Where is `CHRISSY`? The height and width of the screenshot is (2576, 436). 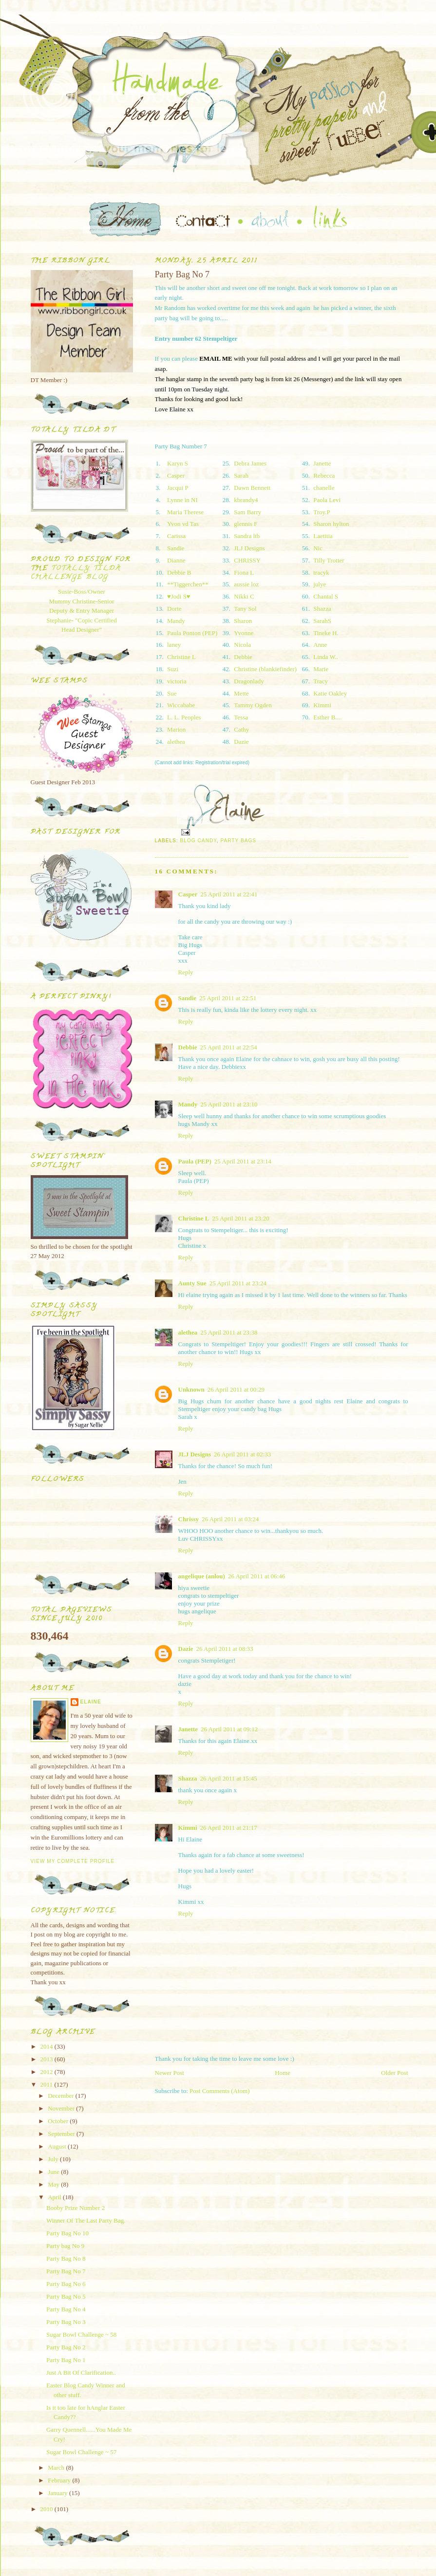 CHRISSY is located at coordinates (247, 560).